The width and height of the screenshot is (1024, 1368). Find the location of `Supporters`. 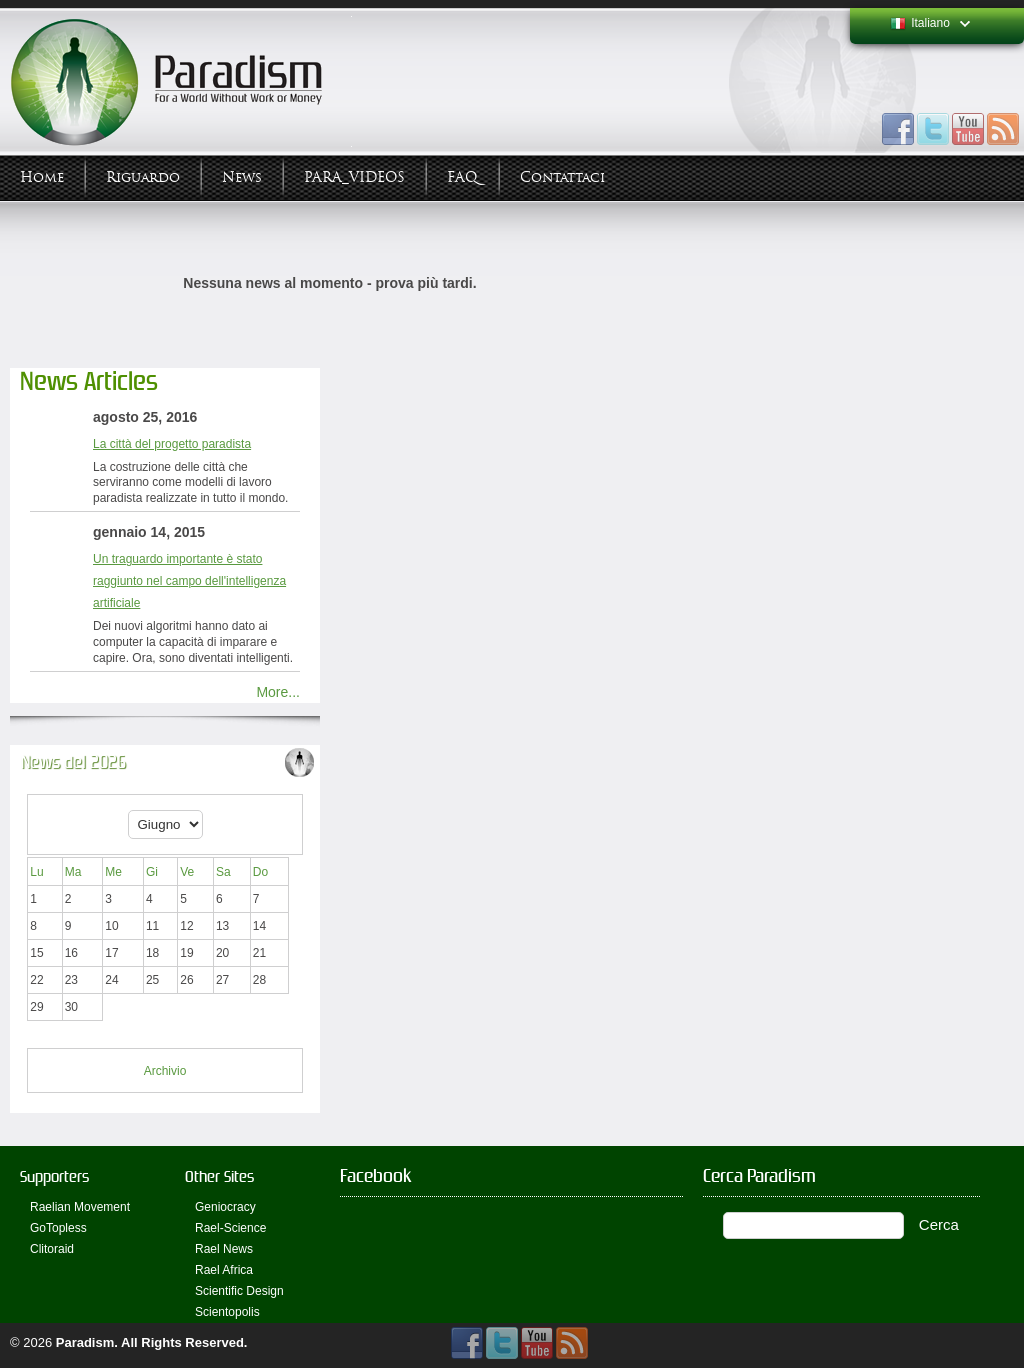

Supporters is located at coordinates (54, 1176).